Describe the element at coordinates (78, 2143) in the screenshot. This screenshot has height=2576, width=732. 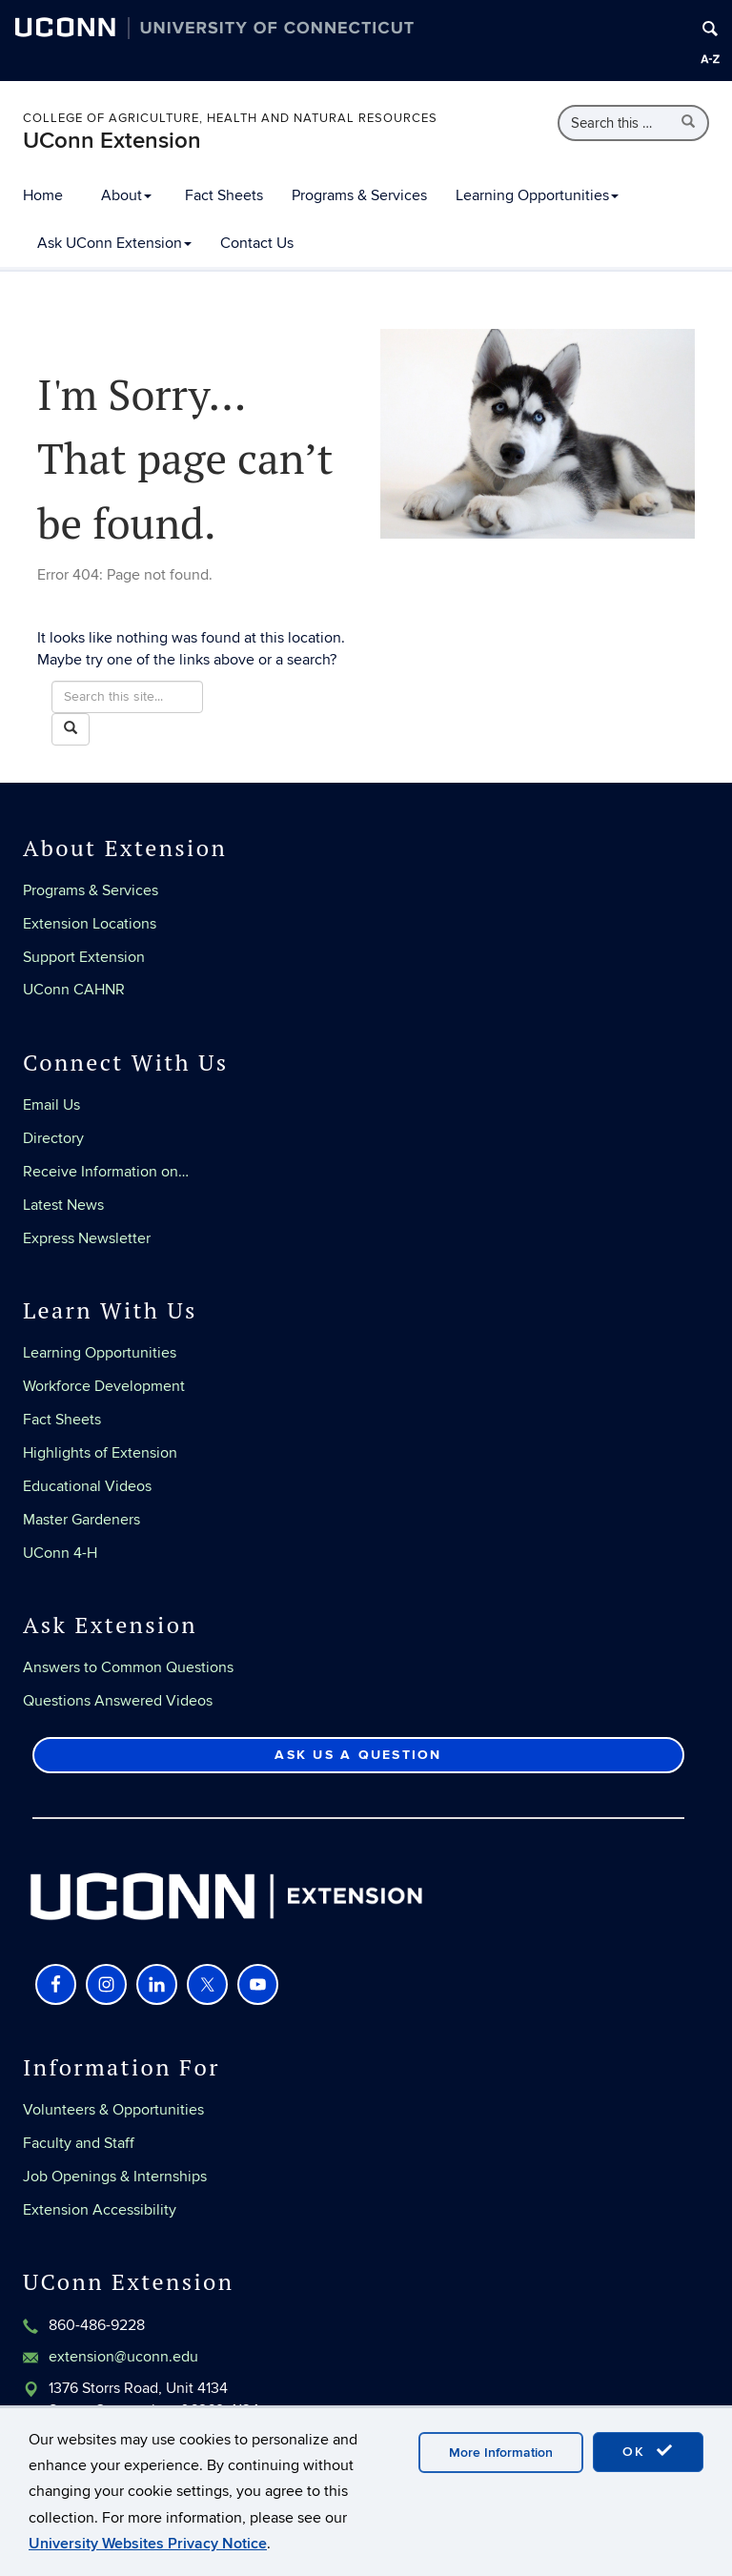
I see `Faculty and Staff` at that location.